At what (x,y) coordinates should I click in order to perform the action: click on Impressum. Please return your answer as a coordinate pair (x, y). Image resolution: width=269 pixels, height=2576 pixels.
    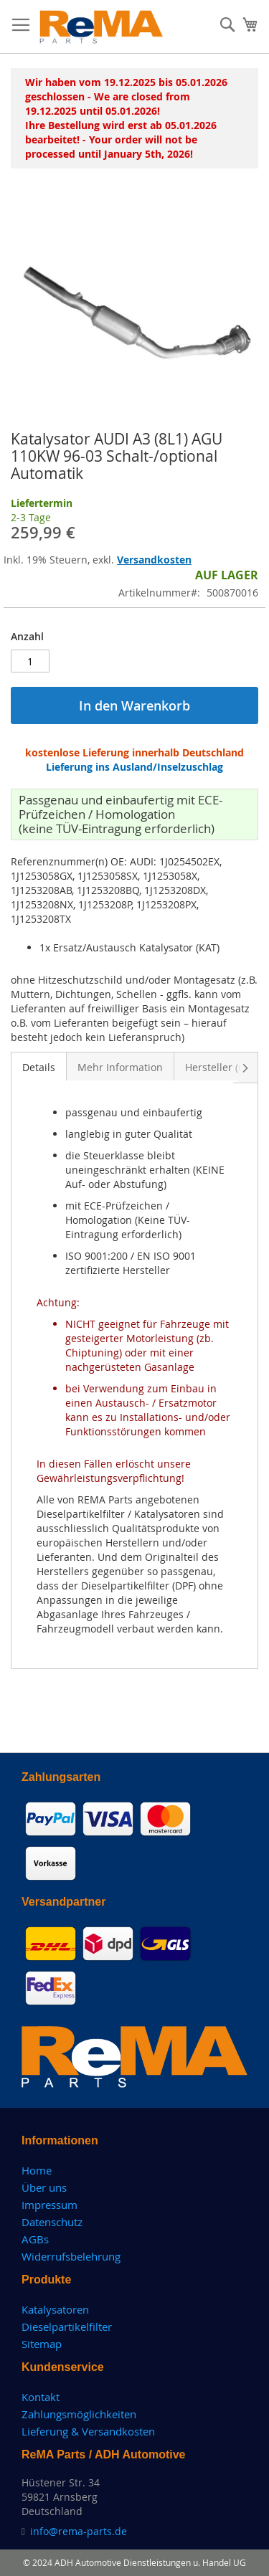
    Looking at the image, I should click on (49, 2204).